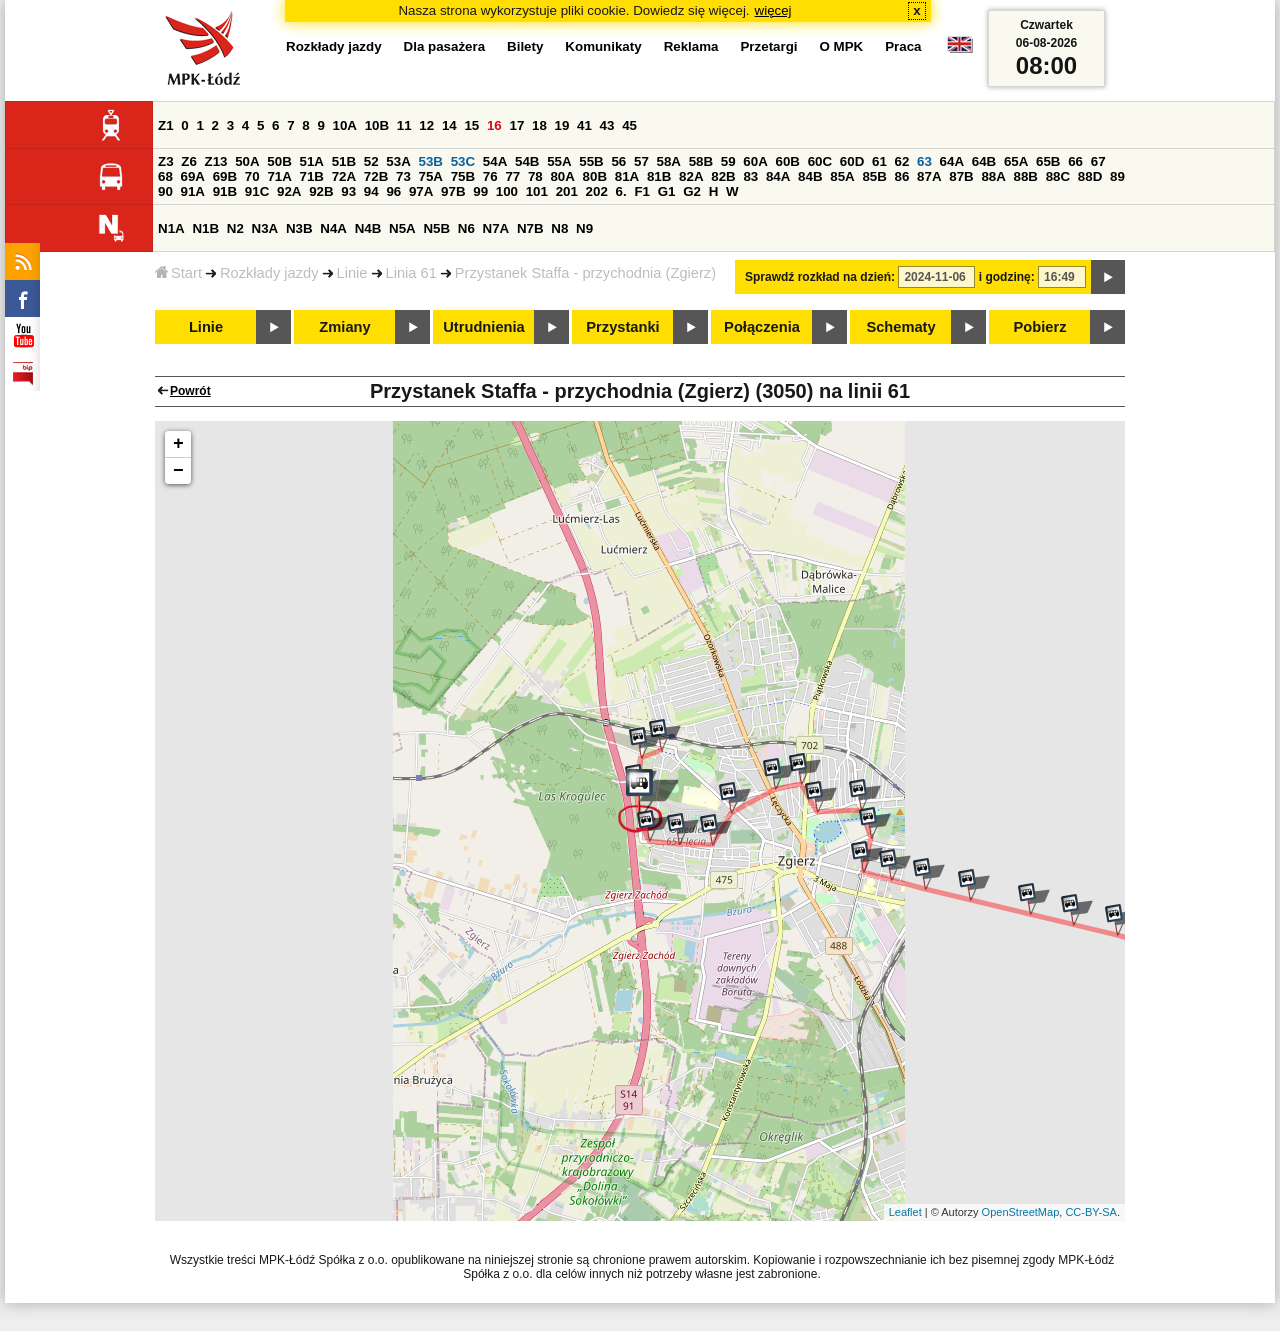 This screenshot has height=1331, width=1280. I want to click on 97A, so click(421, 191).